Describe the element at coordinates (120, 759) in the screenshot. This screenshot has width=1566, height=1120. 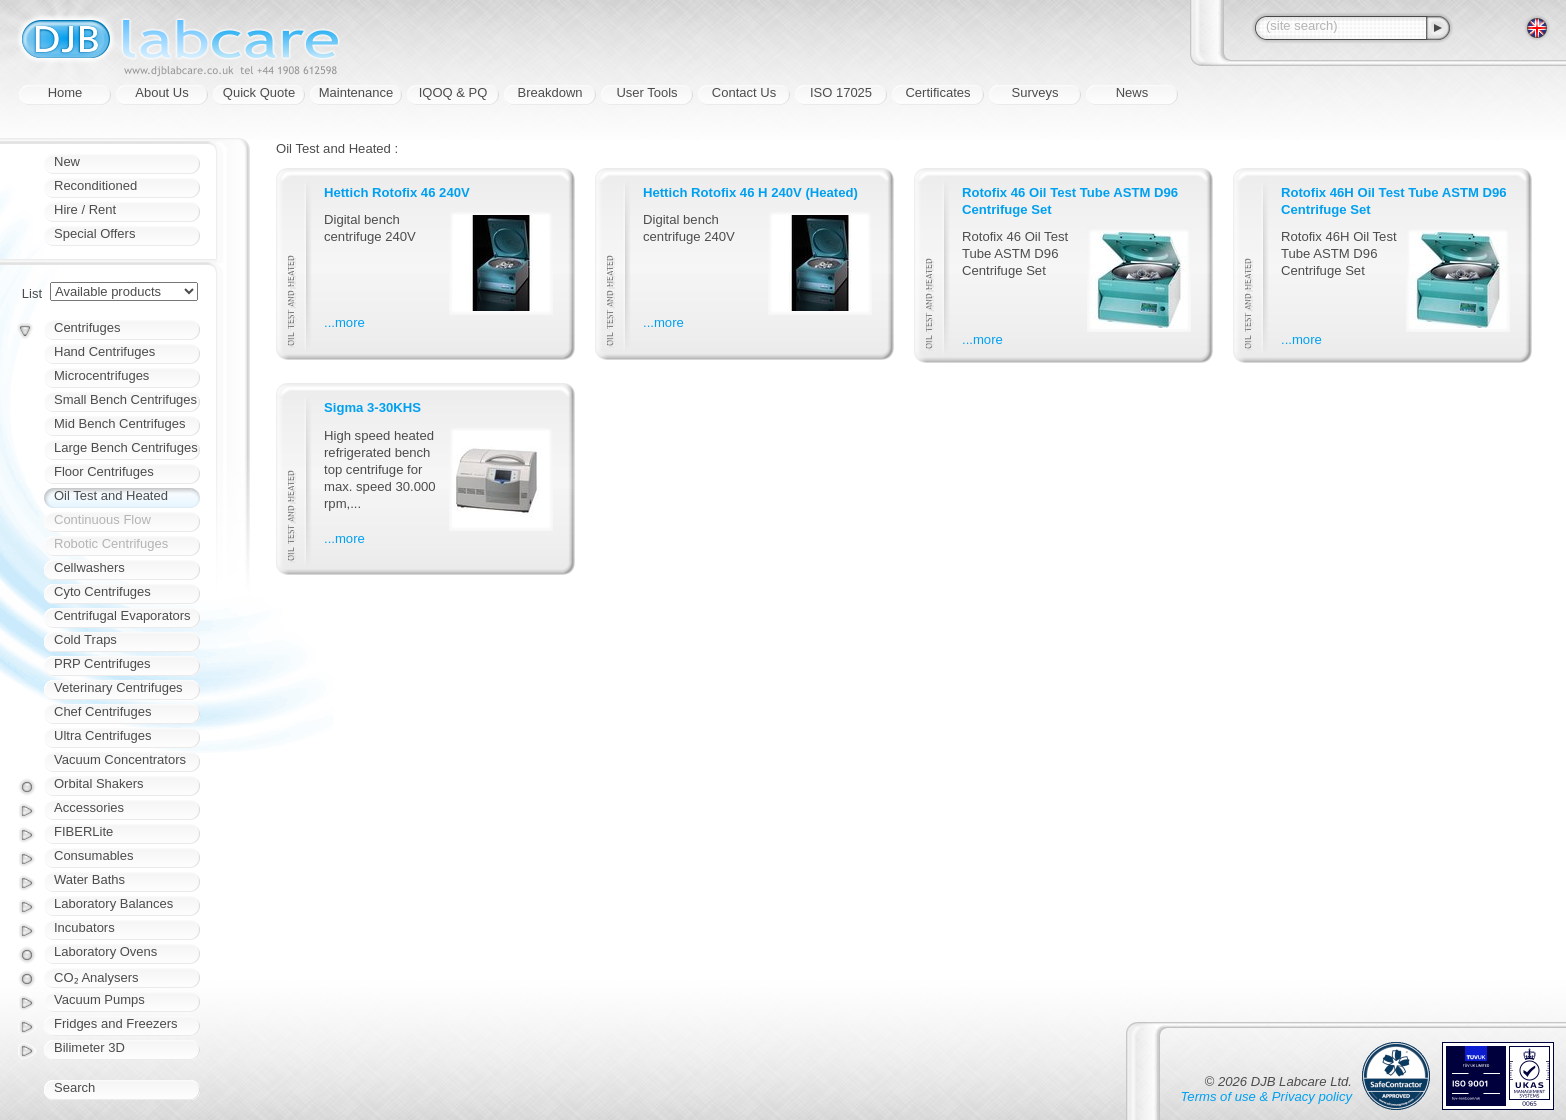
I see `Vacuum Concentrators` at that location.